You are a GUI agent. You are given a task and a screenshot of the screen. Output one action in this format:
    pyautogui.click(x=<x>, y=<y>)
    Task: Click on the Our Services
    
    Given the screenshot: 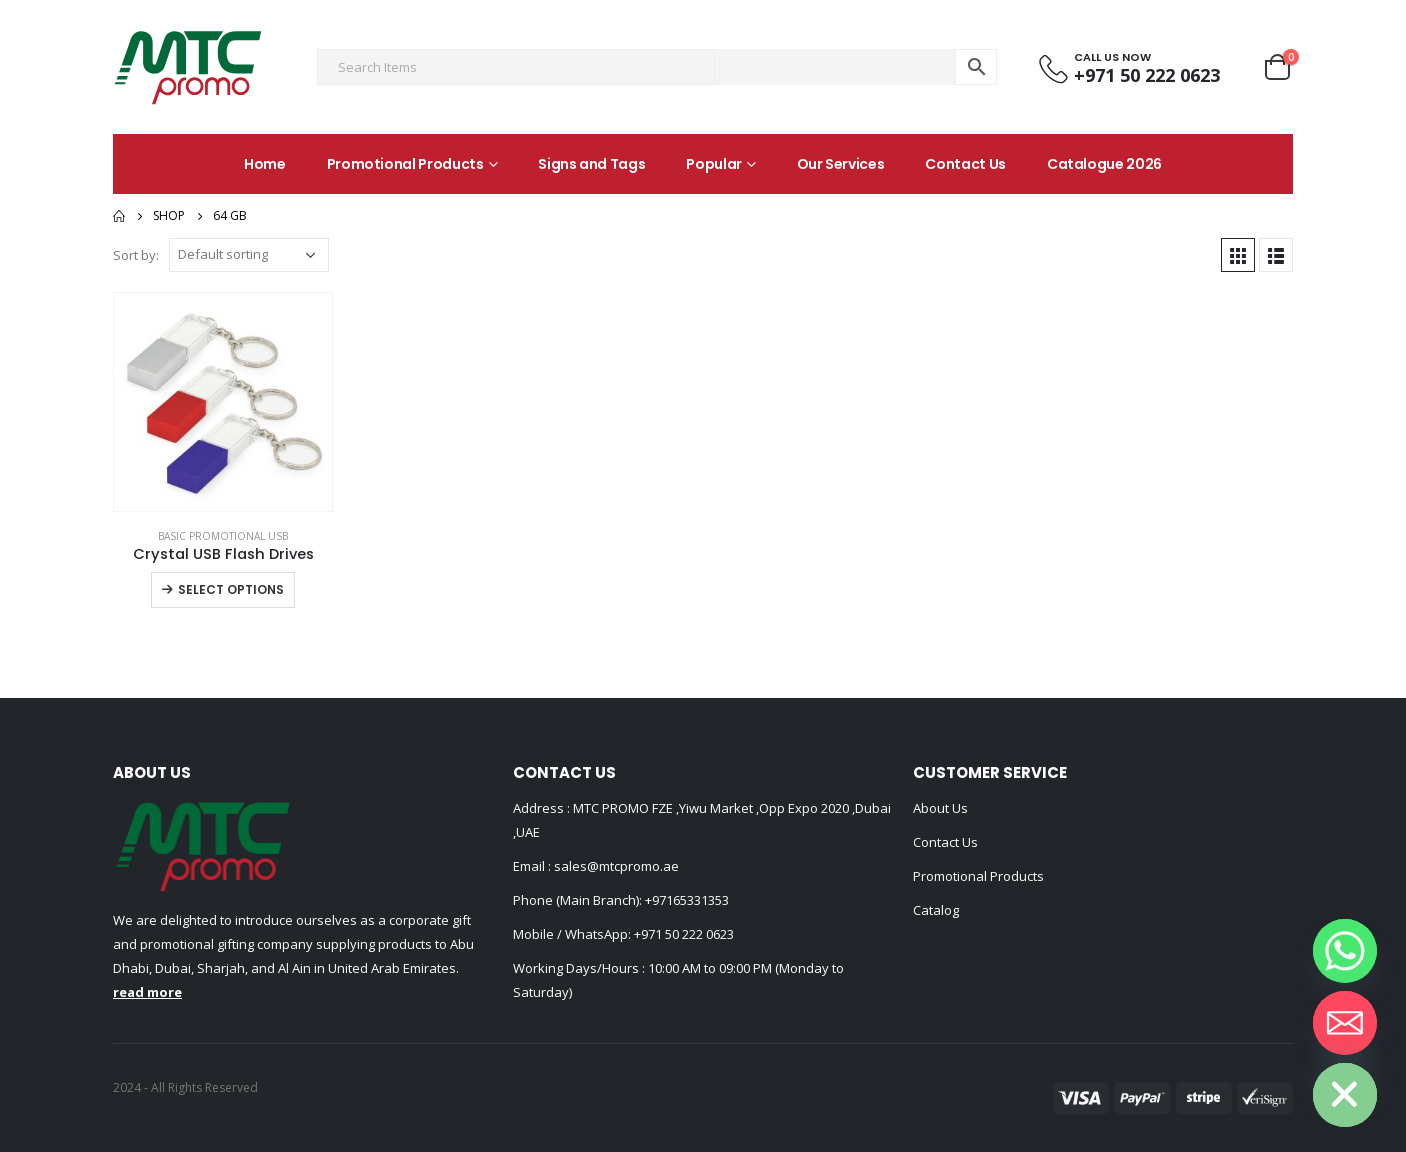 What is the action you would take?
    pyautogui.click(x=841, y=164)
    